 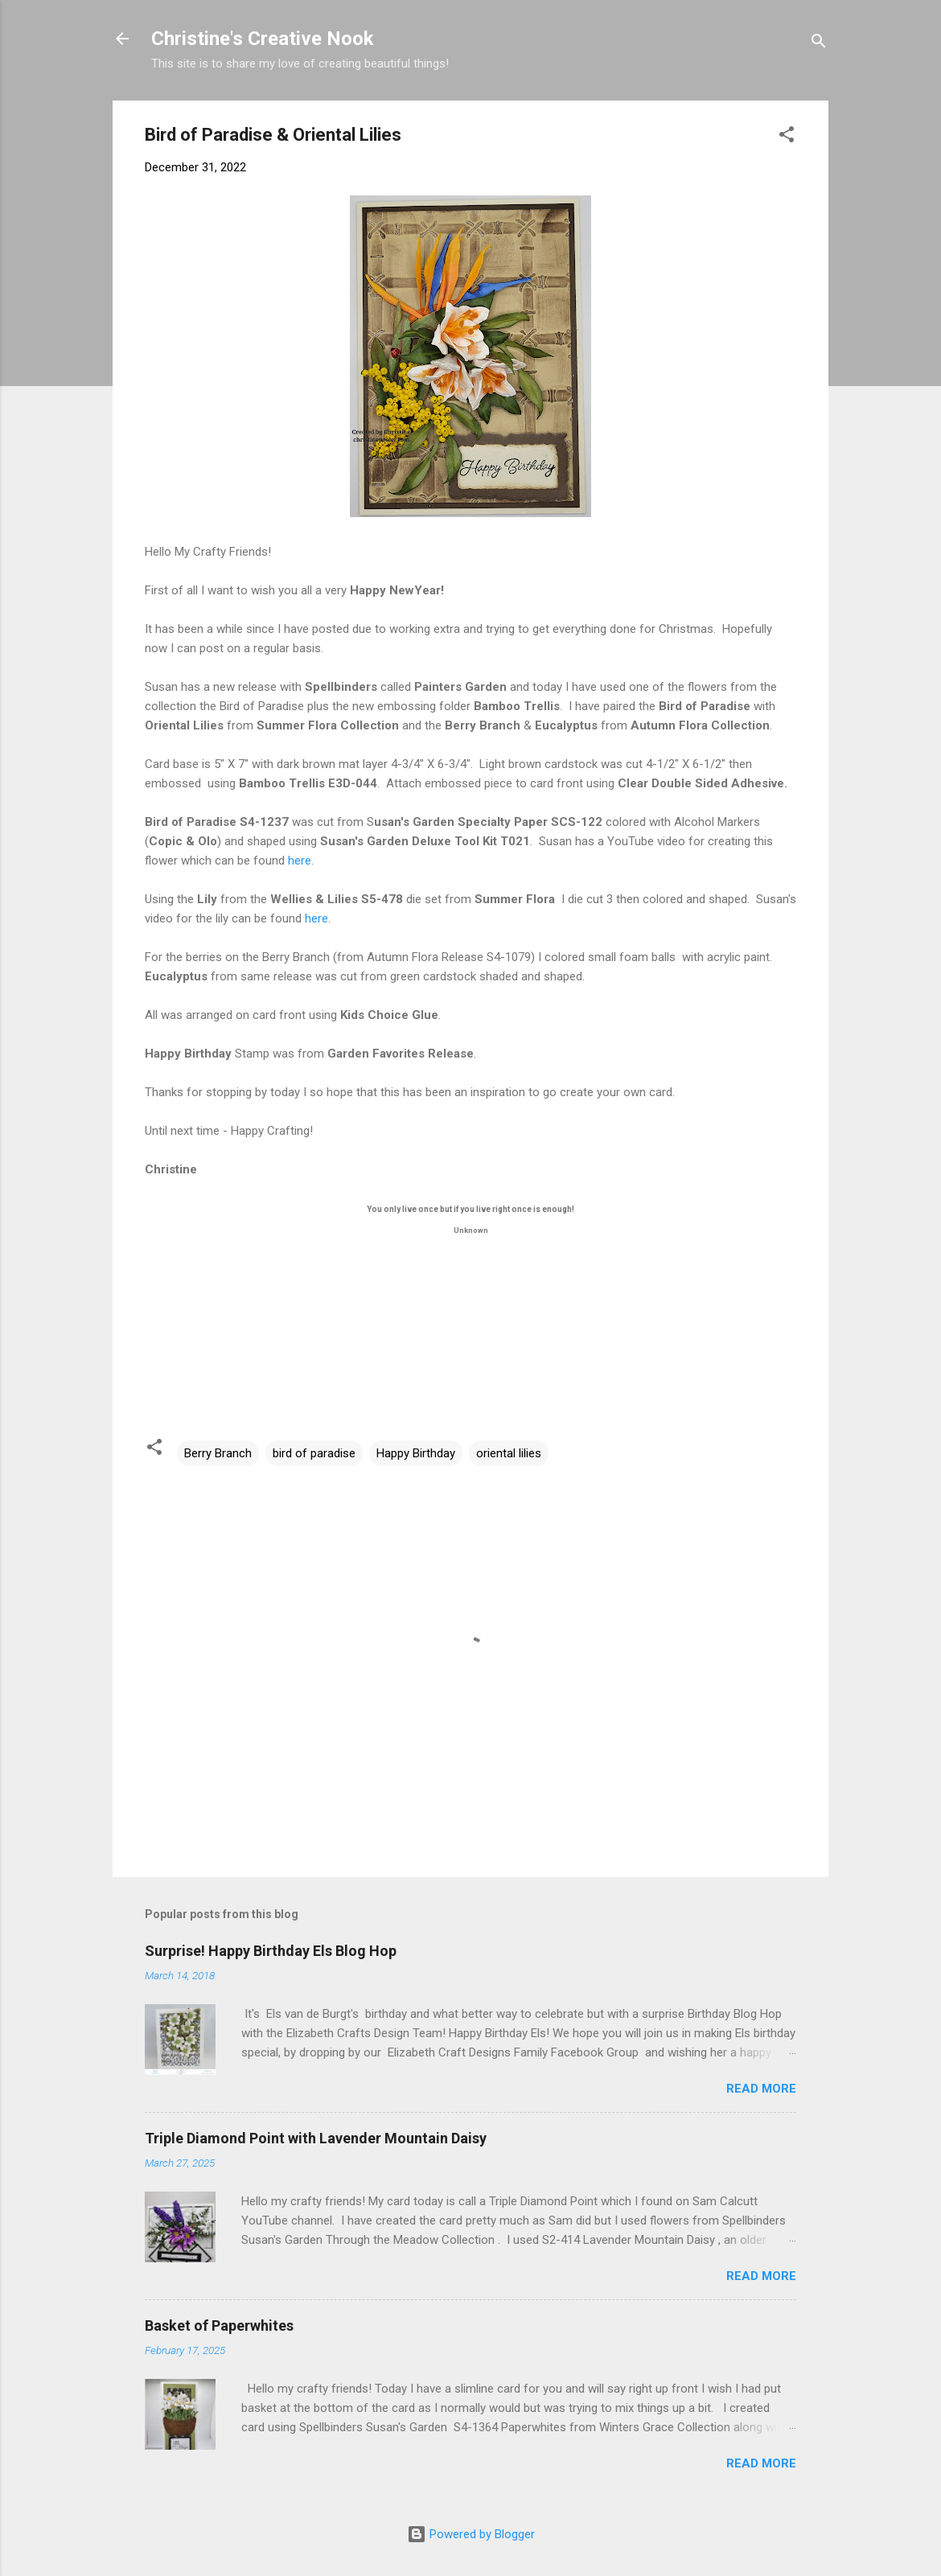 What do you see at coordinates (415, 1453) in the screenshot?
I see `Happy Birthday` at bounding box center [415, 1453].